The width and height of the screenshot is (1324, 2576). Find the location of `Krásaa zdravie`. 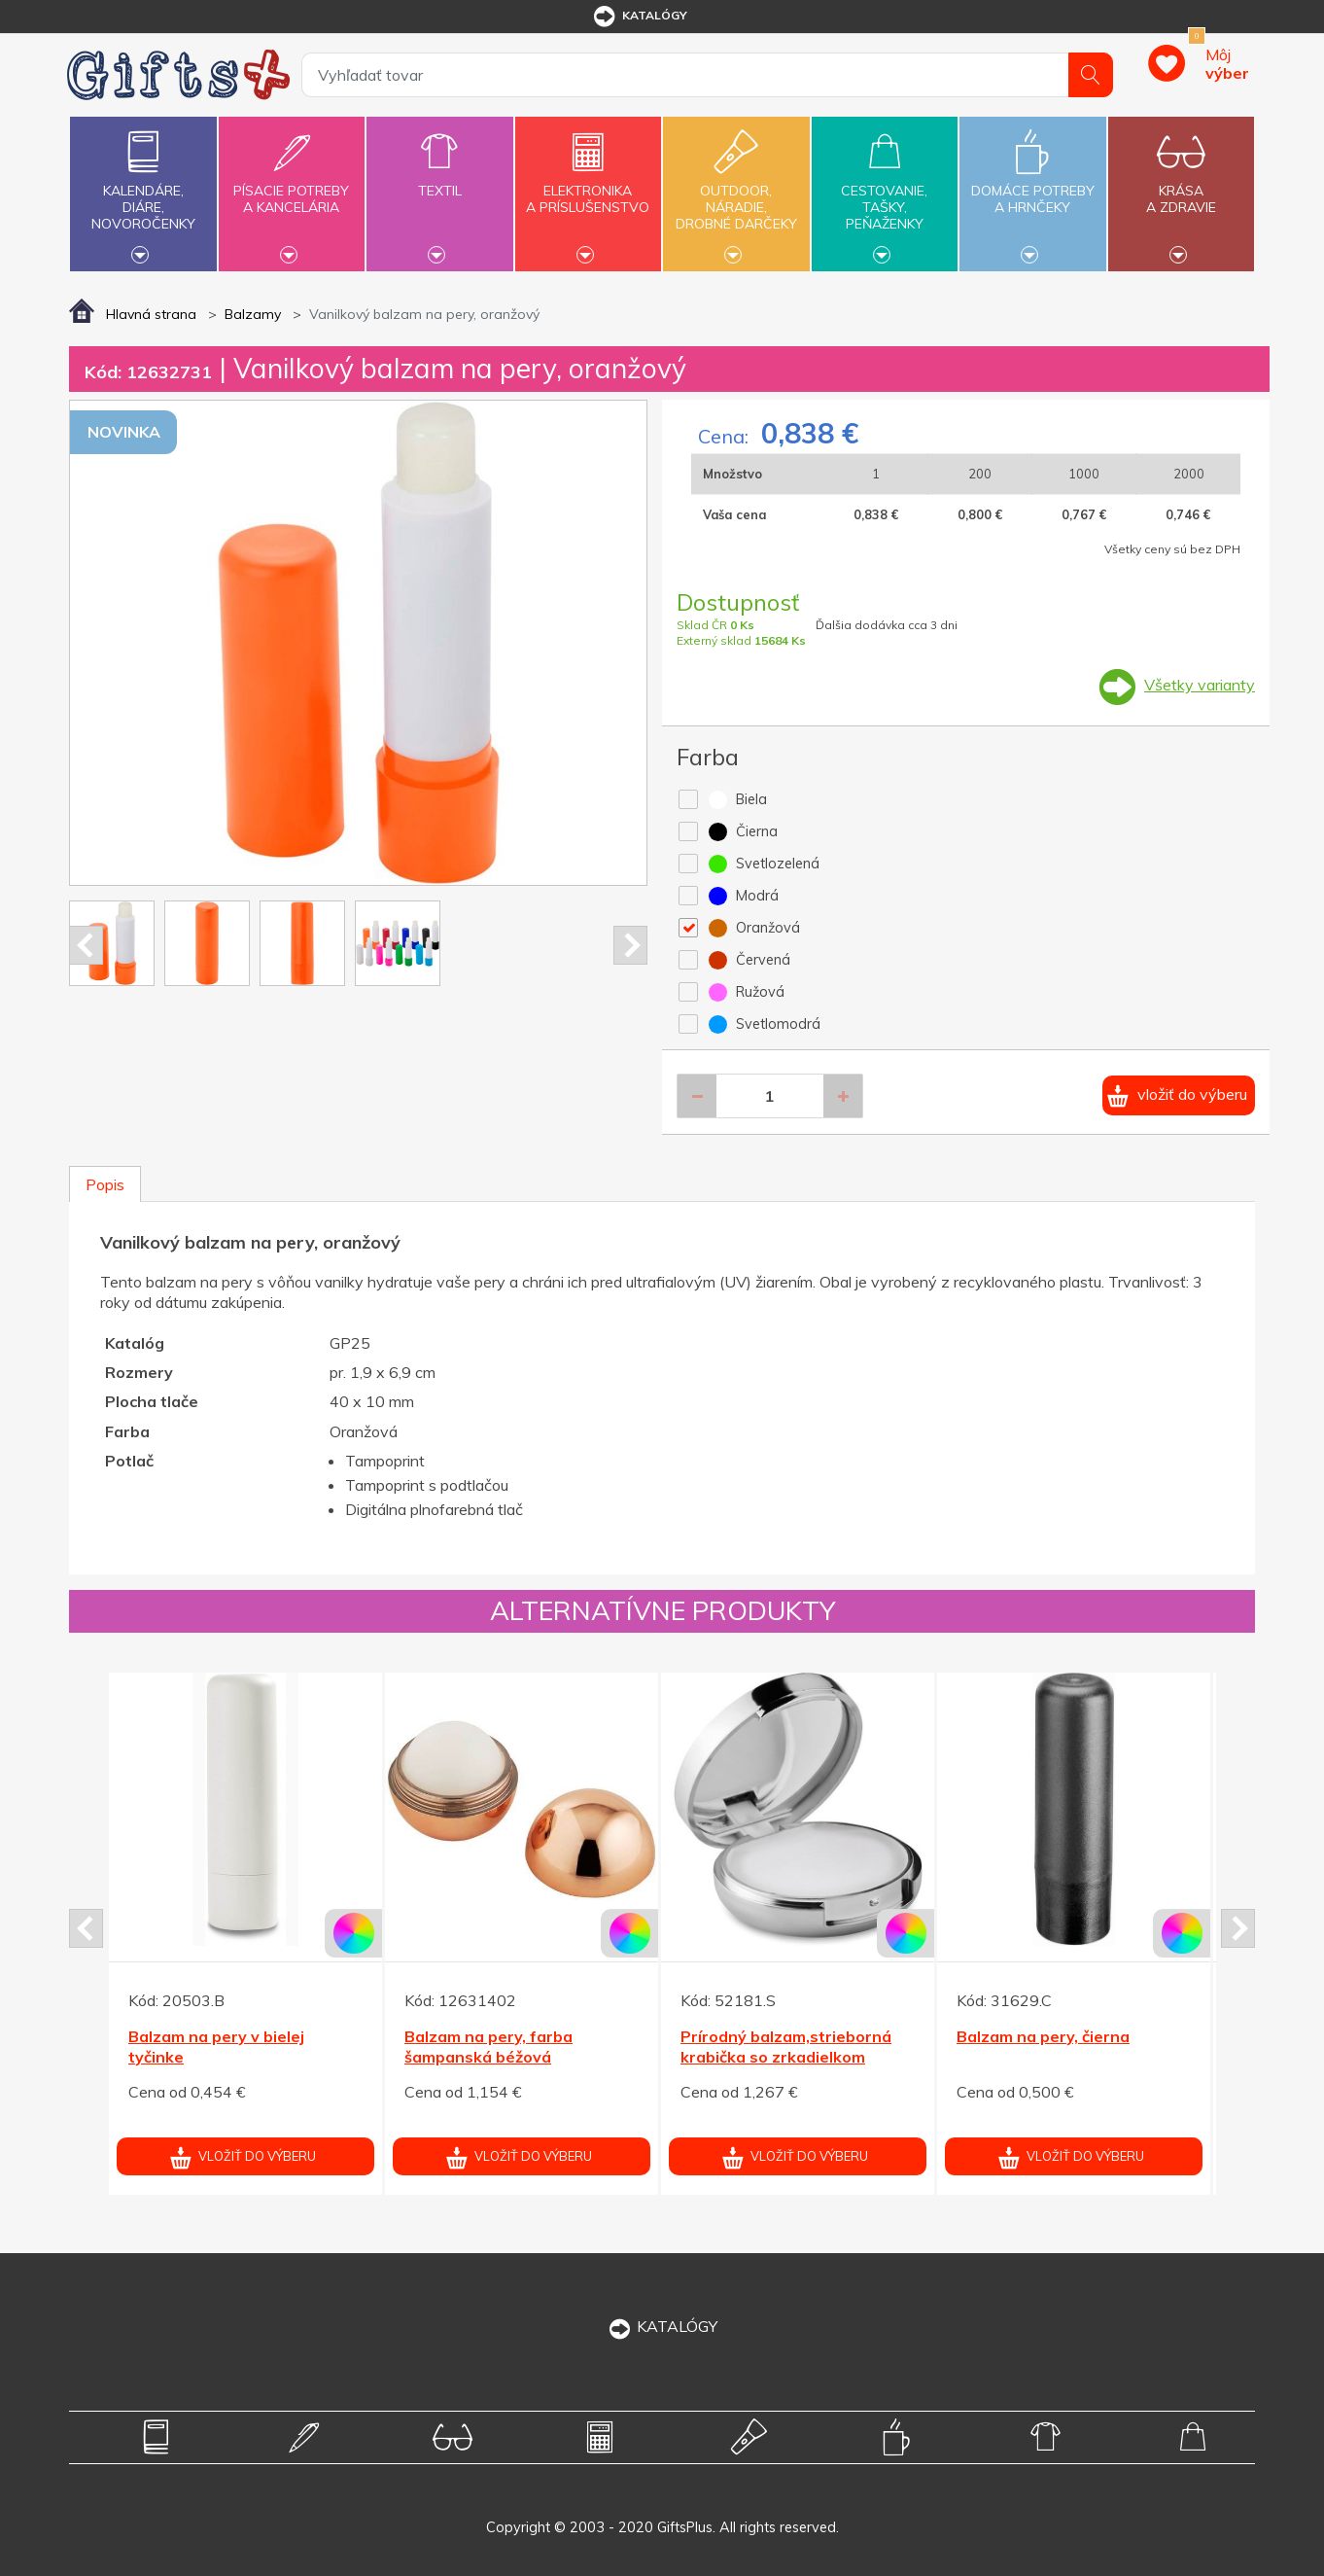

Krásaa zdravie is located at coordinates (1181, 188).